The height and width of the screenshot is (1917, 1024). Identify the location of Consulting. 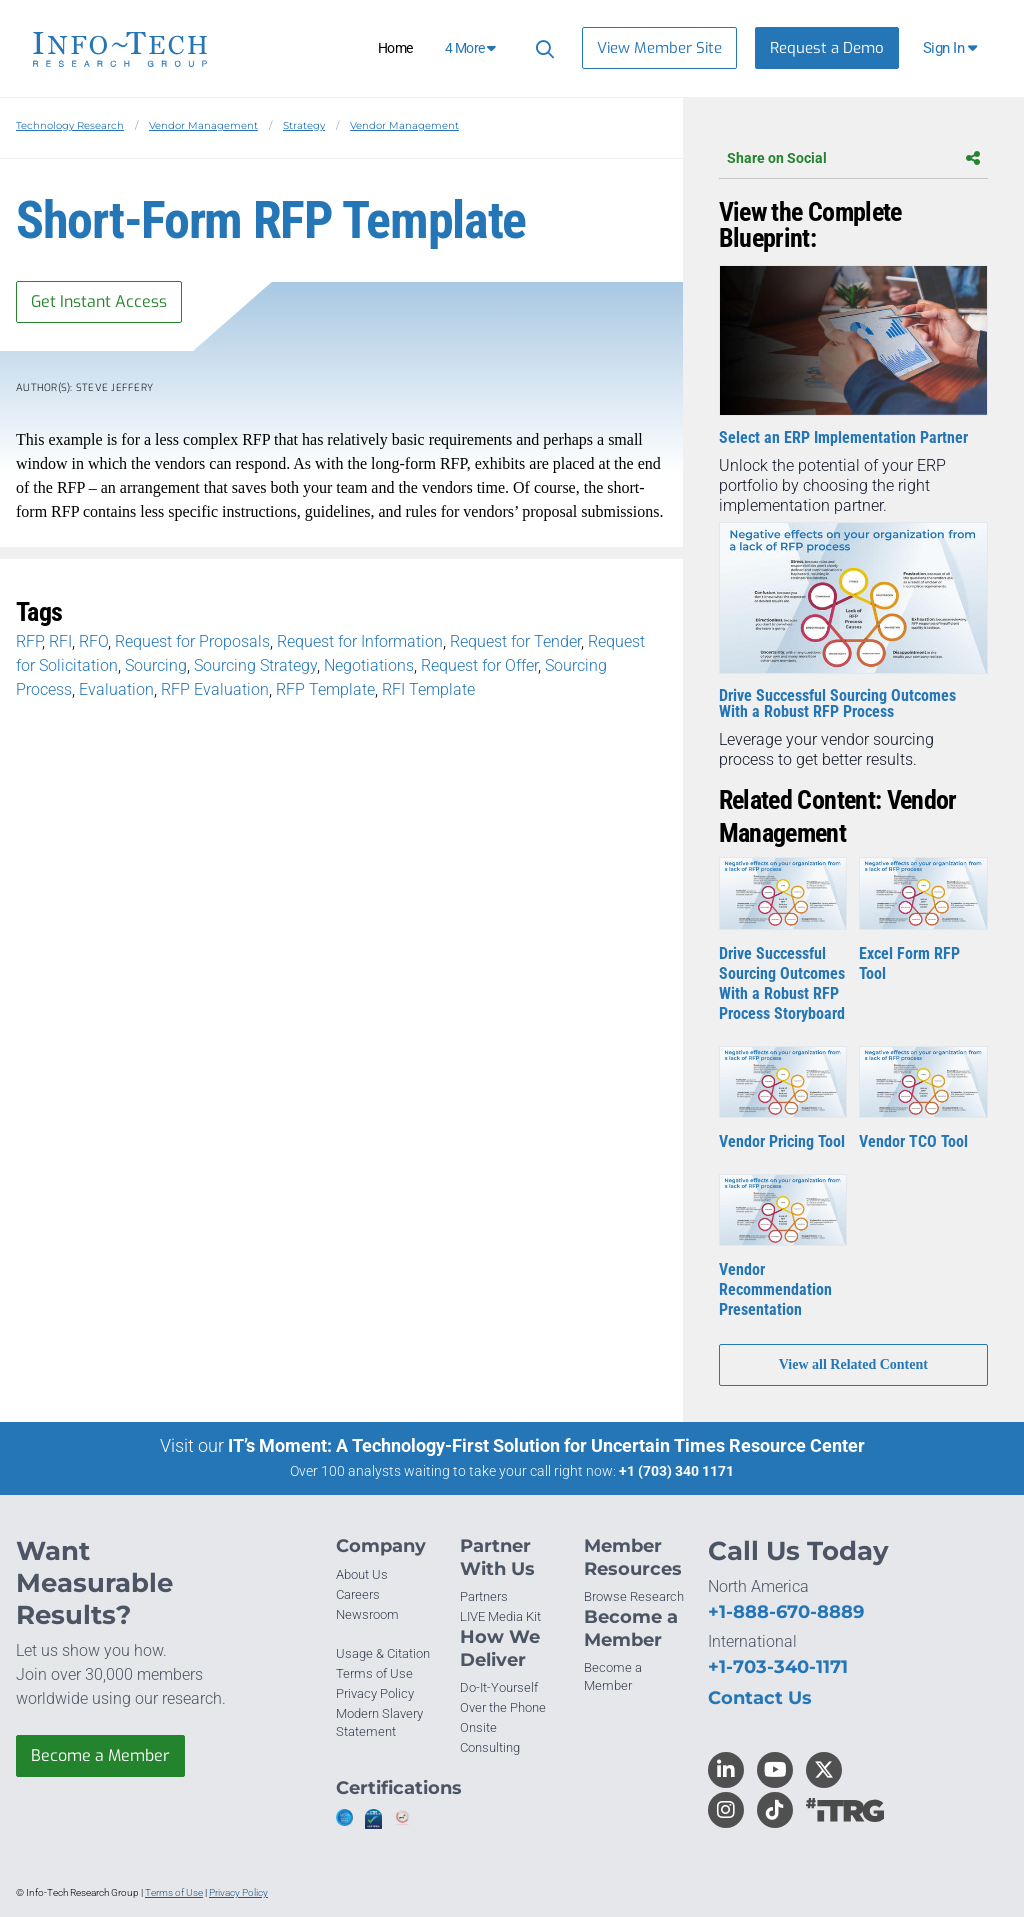
(490, 1747).